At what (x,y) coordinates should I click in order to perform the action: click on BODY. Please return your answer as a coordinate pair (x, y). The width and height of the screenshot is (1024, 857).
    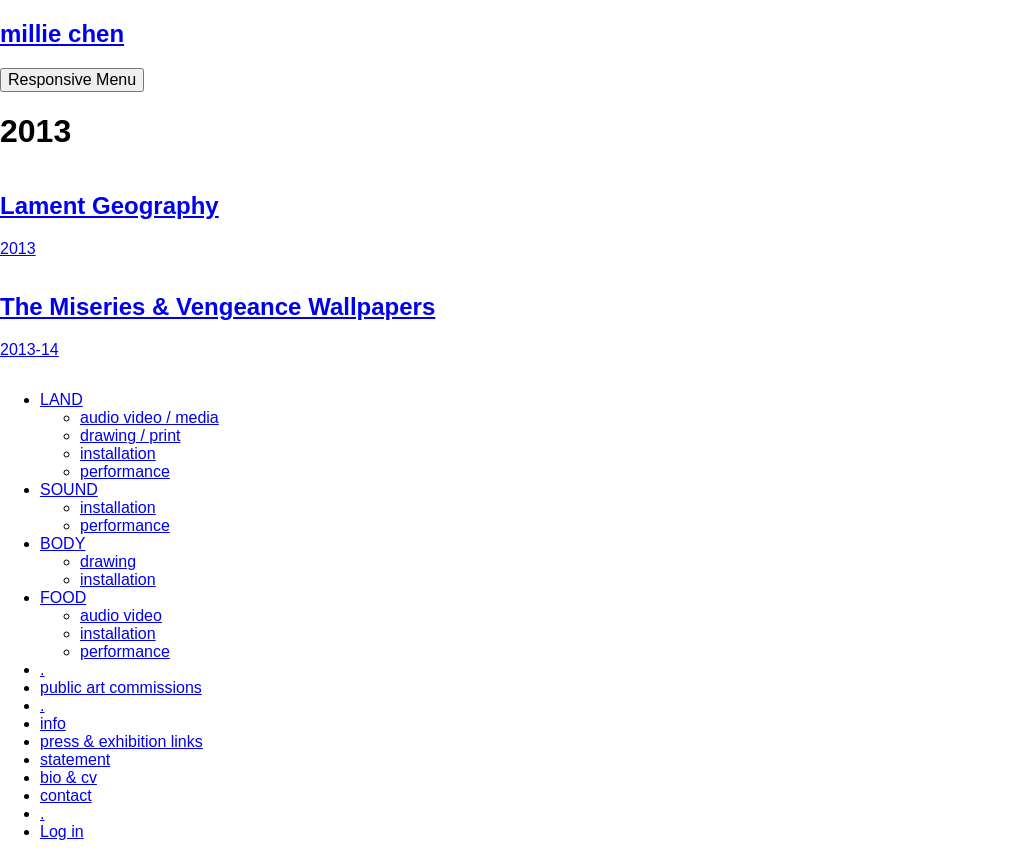
    Looking at the image, I should click on (62, 543).